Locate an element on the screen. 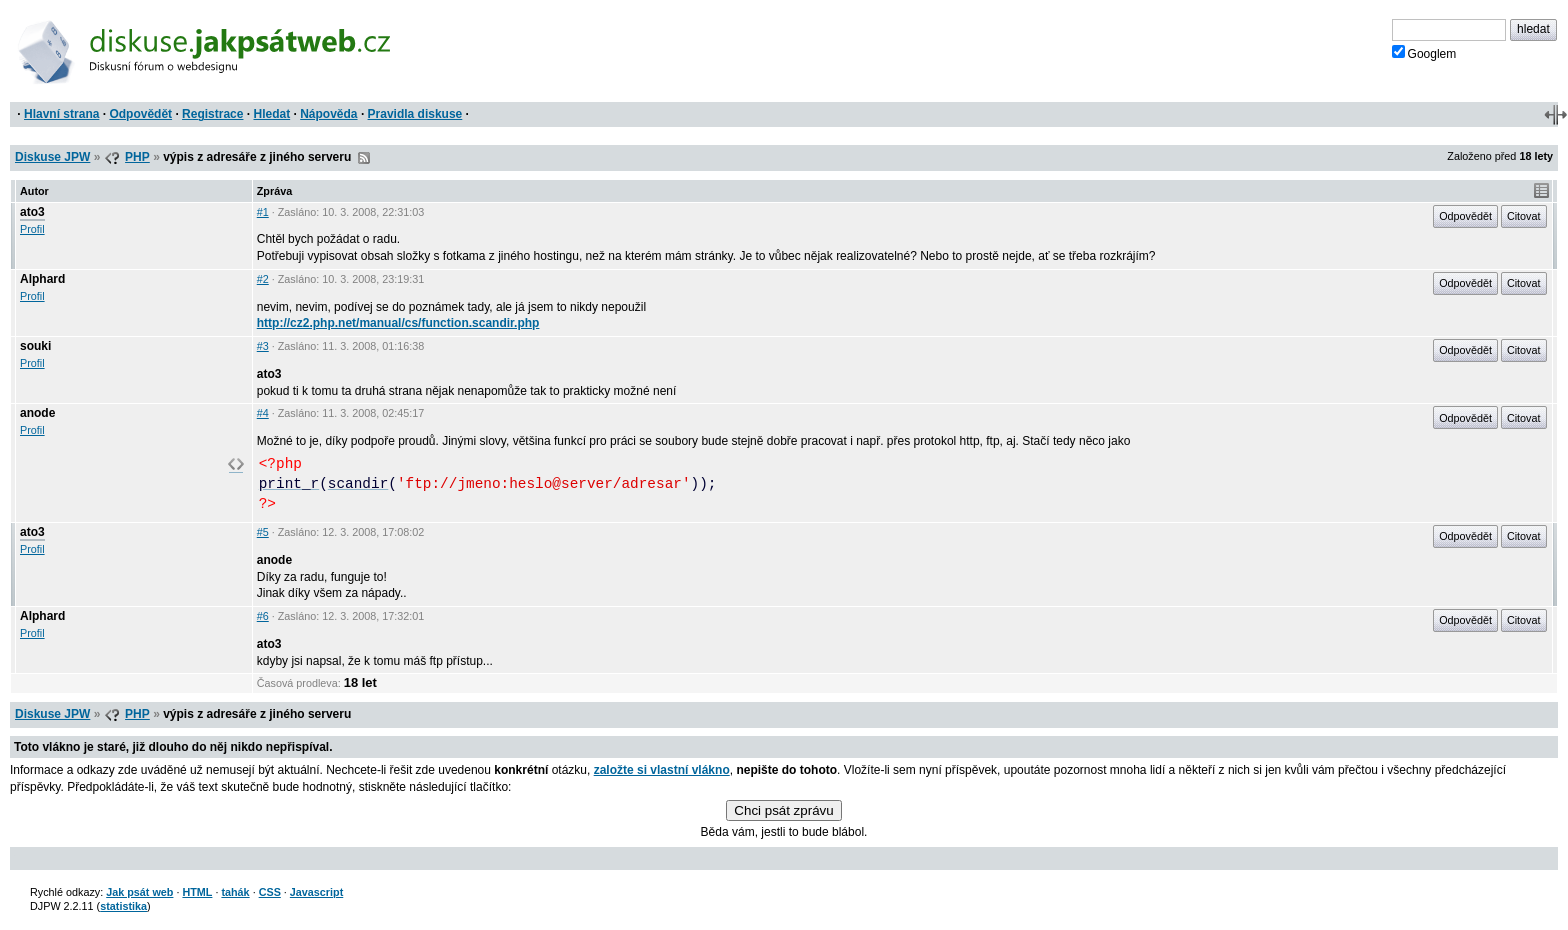 The height and width of the screenshot is (930, 1568). PHP is located at coordinates (137, 157).